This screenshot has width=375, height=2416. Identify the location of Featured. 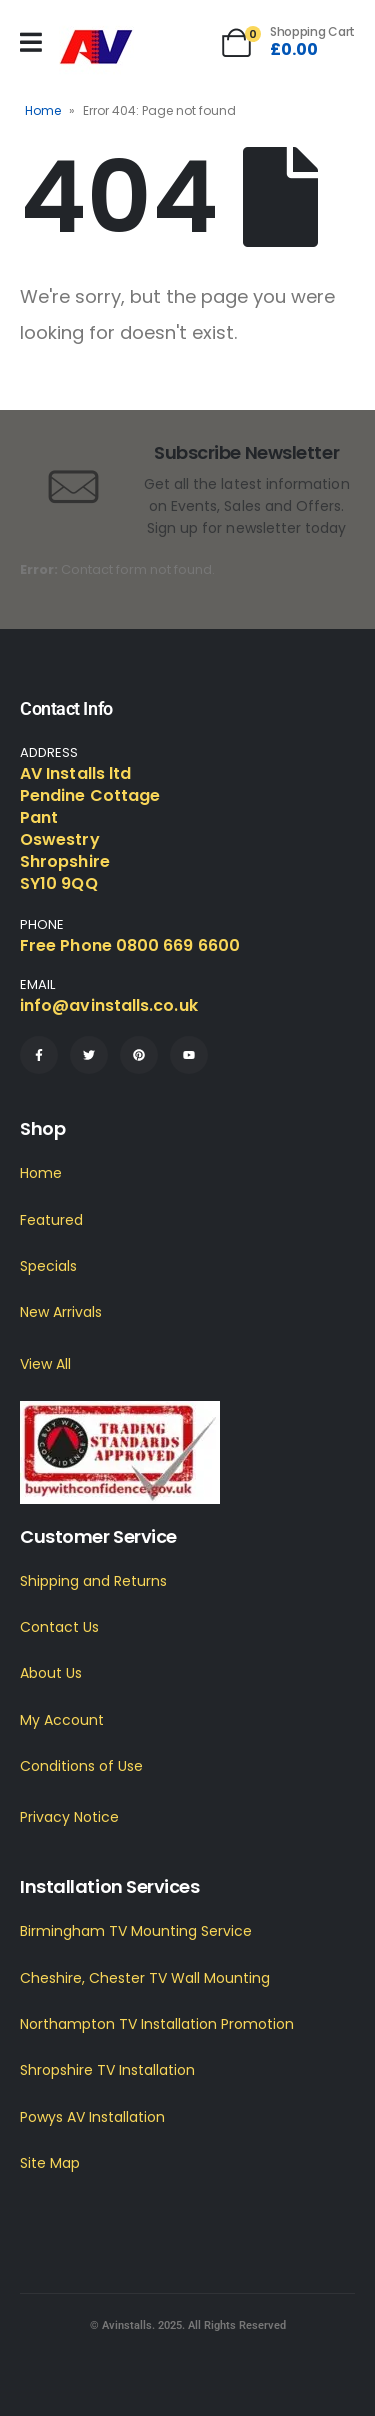
(51, 1220).